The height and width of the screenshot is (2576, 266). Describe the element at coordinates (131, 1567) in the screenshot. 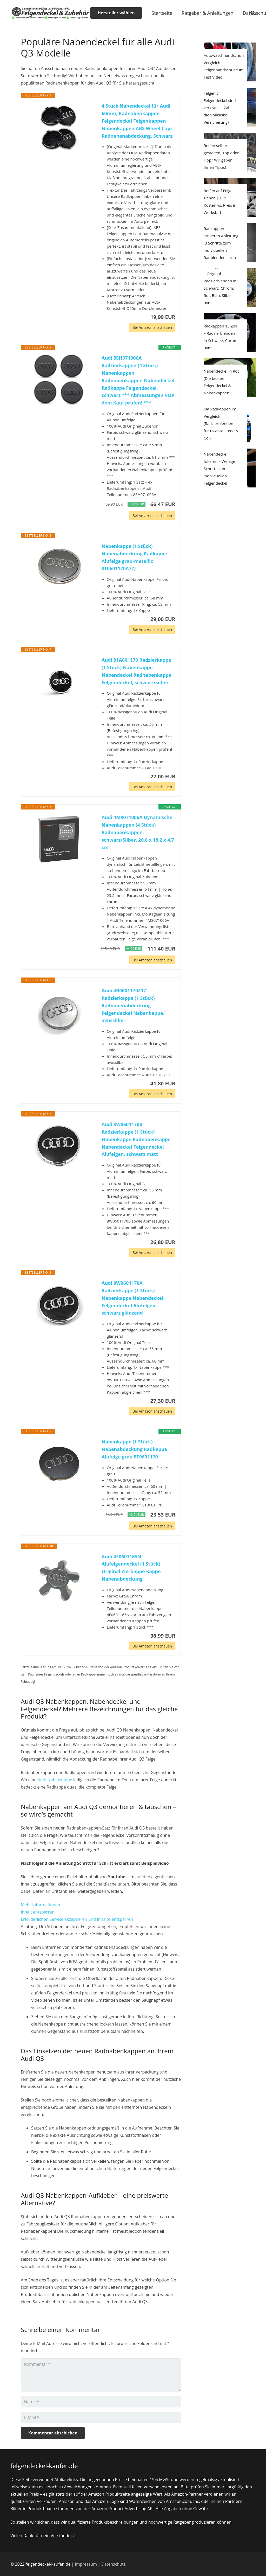

I see `Audi 4F0601165N Alufelgendeckel (1 Stück) Original Zierkappe Kappe Nabenabdeckung` at that location.